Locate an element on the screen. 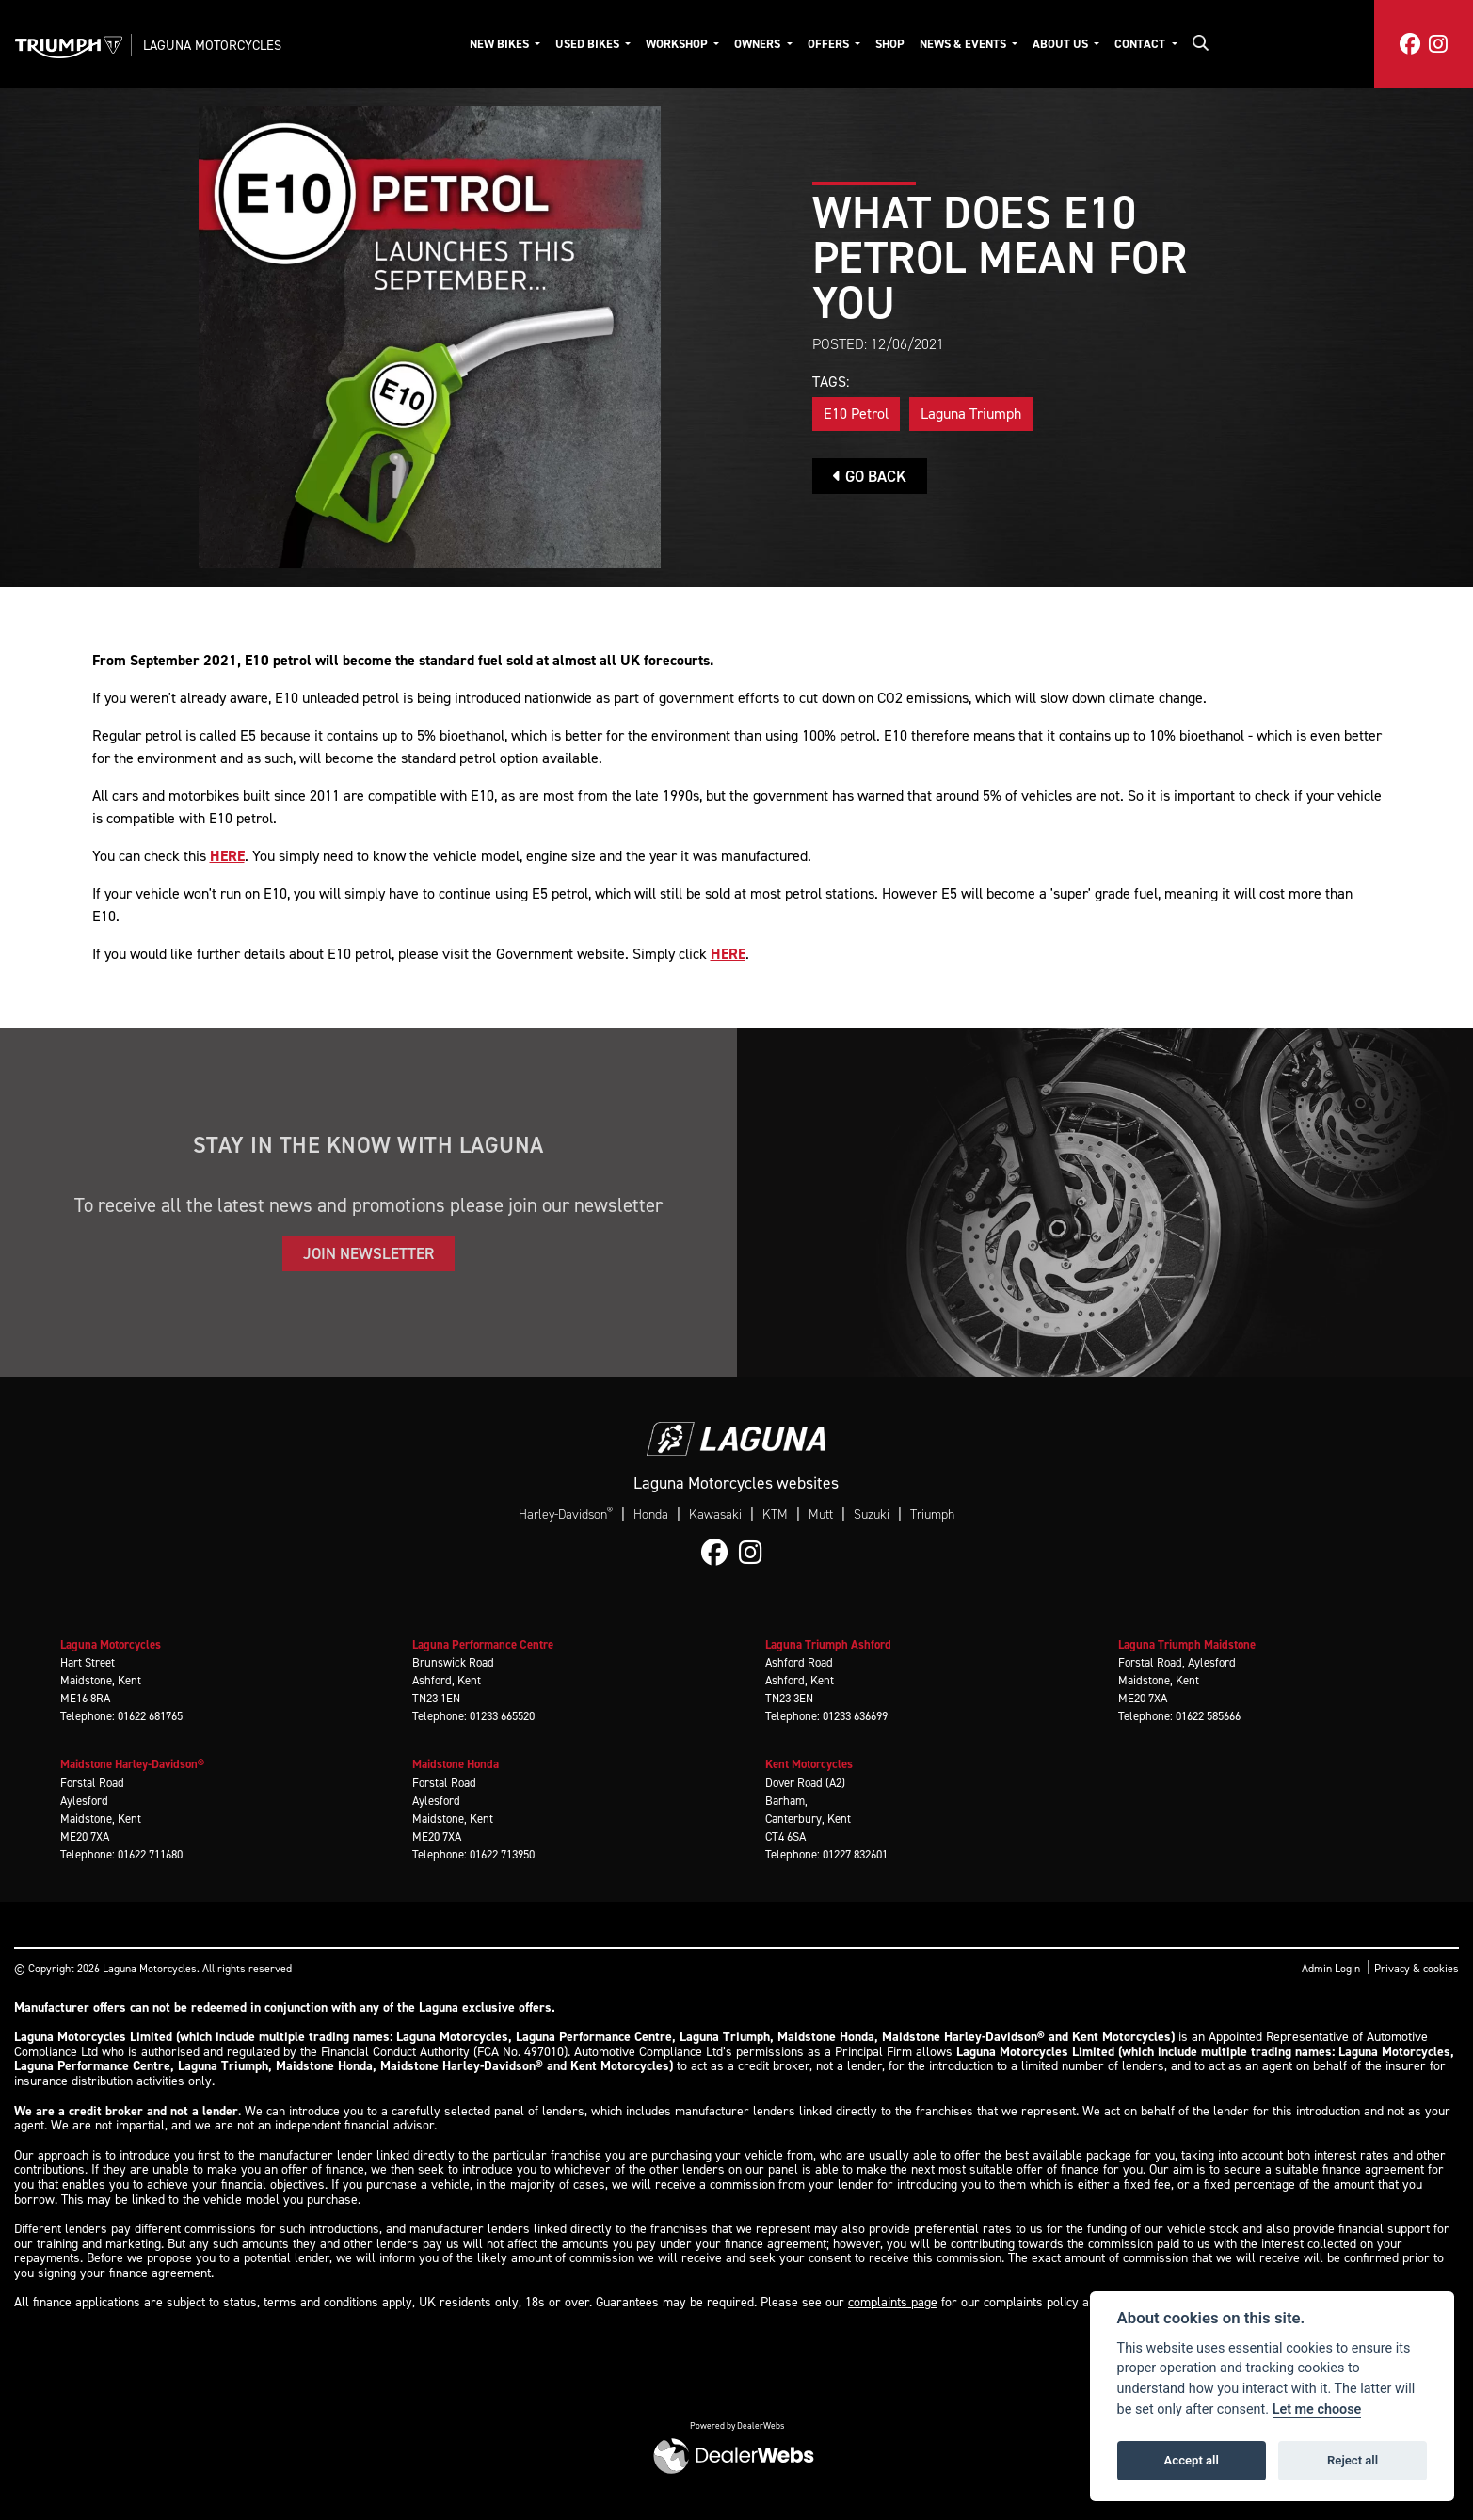 Image resolution: width=1473 pixels, height=2520 pixels. Owners is located at coordinates (758, 44).